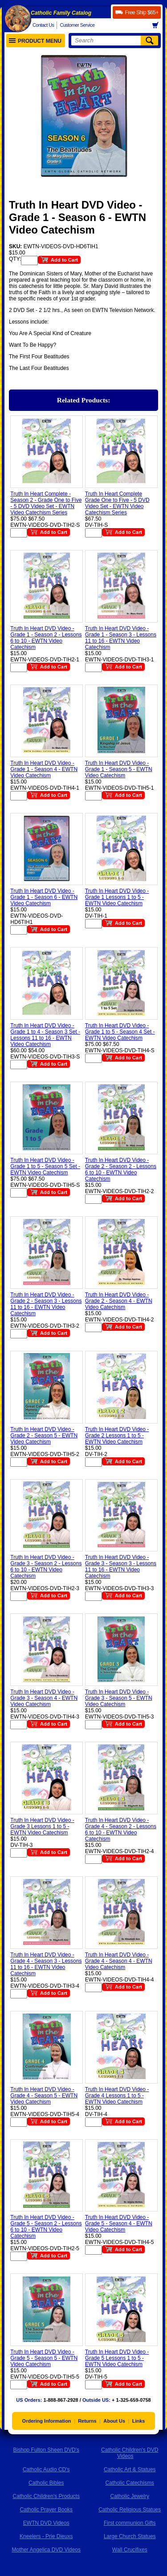  I want to click on Contact Us, so click(43, 25).